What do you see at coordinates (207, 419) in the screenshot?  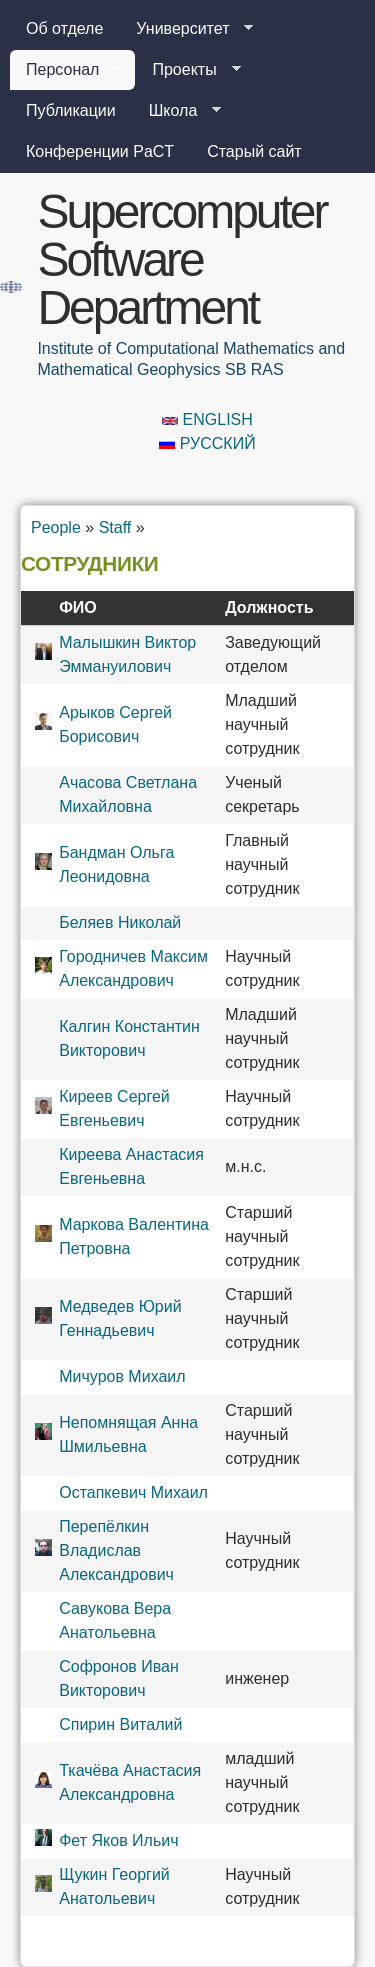 I see `English` at bounding box center [207, 419].